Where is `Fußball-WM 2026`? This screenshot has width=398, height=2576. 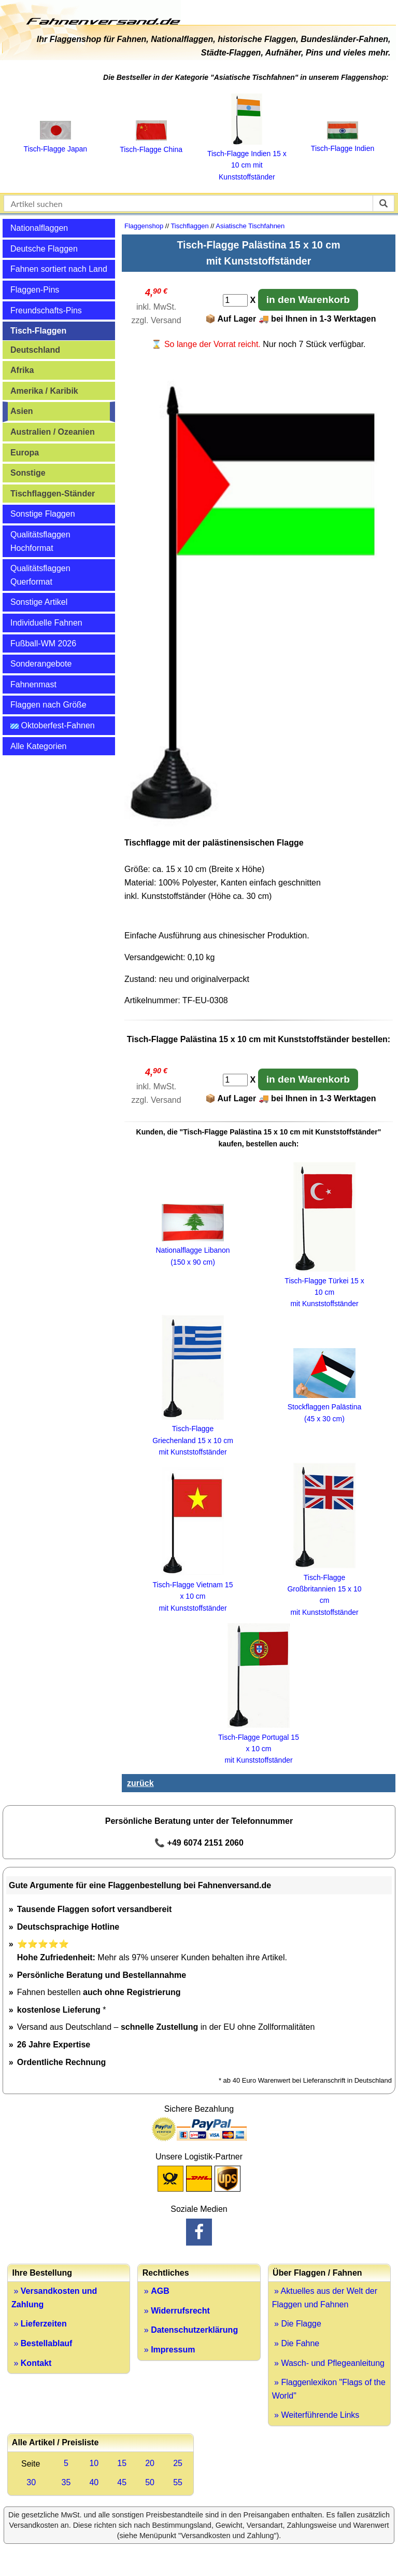
Fußball-WM 2026 is located at coordinates (43, 643).